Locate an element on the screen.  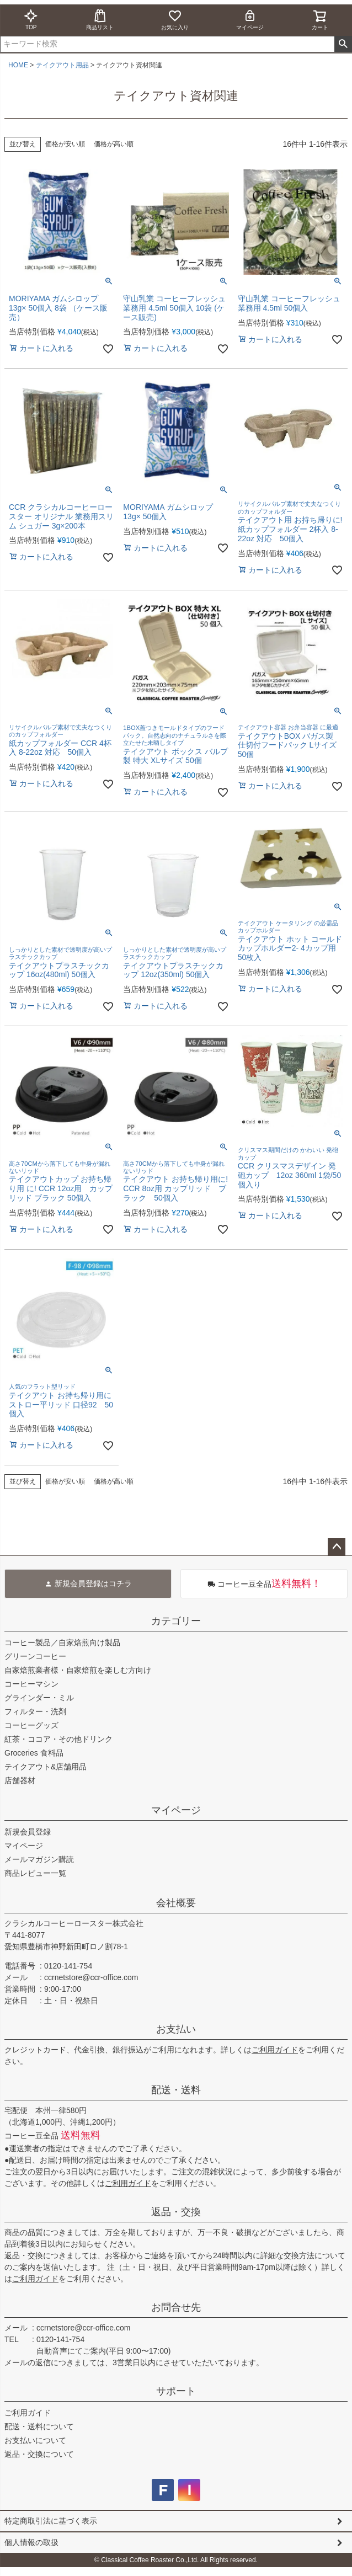
価格が安い順 is located at coordinates (65, 144).